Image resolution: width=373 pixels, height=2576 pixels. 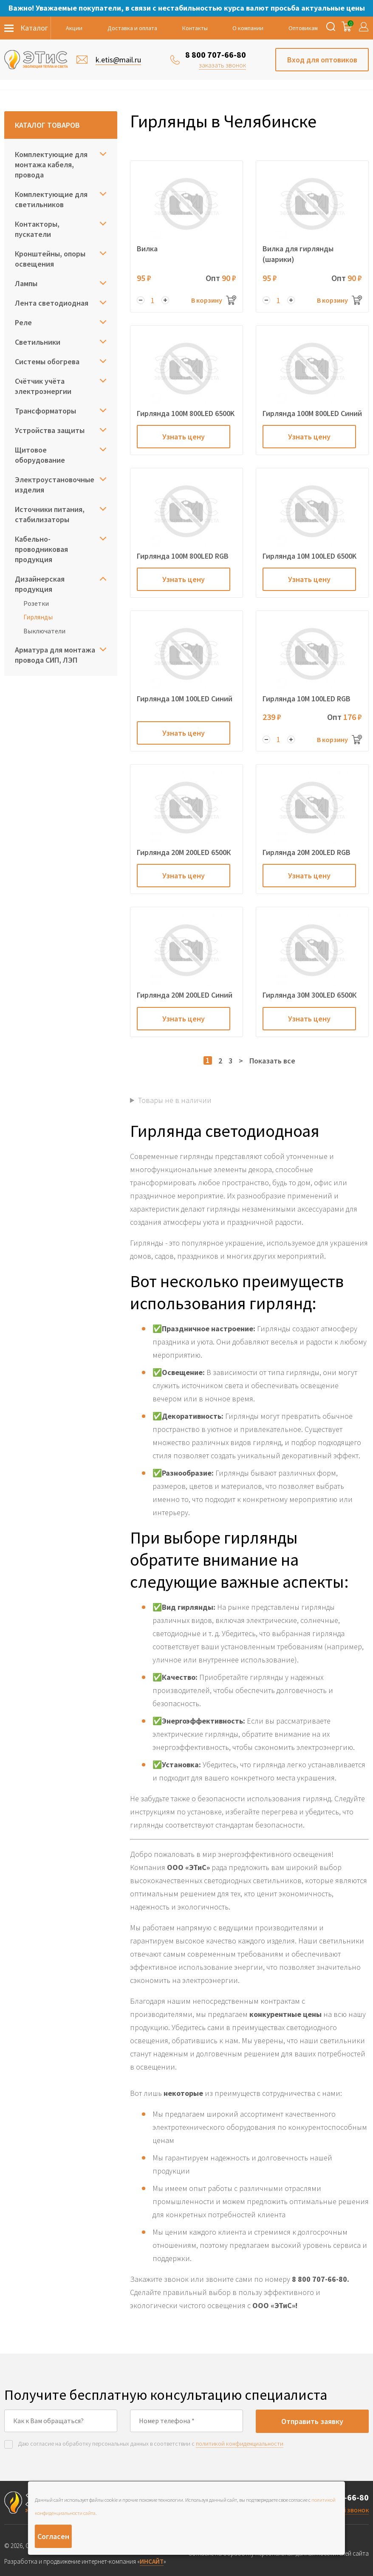 I want to click on Лента светодиодная, so click(x=51, y=303).